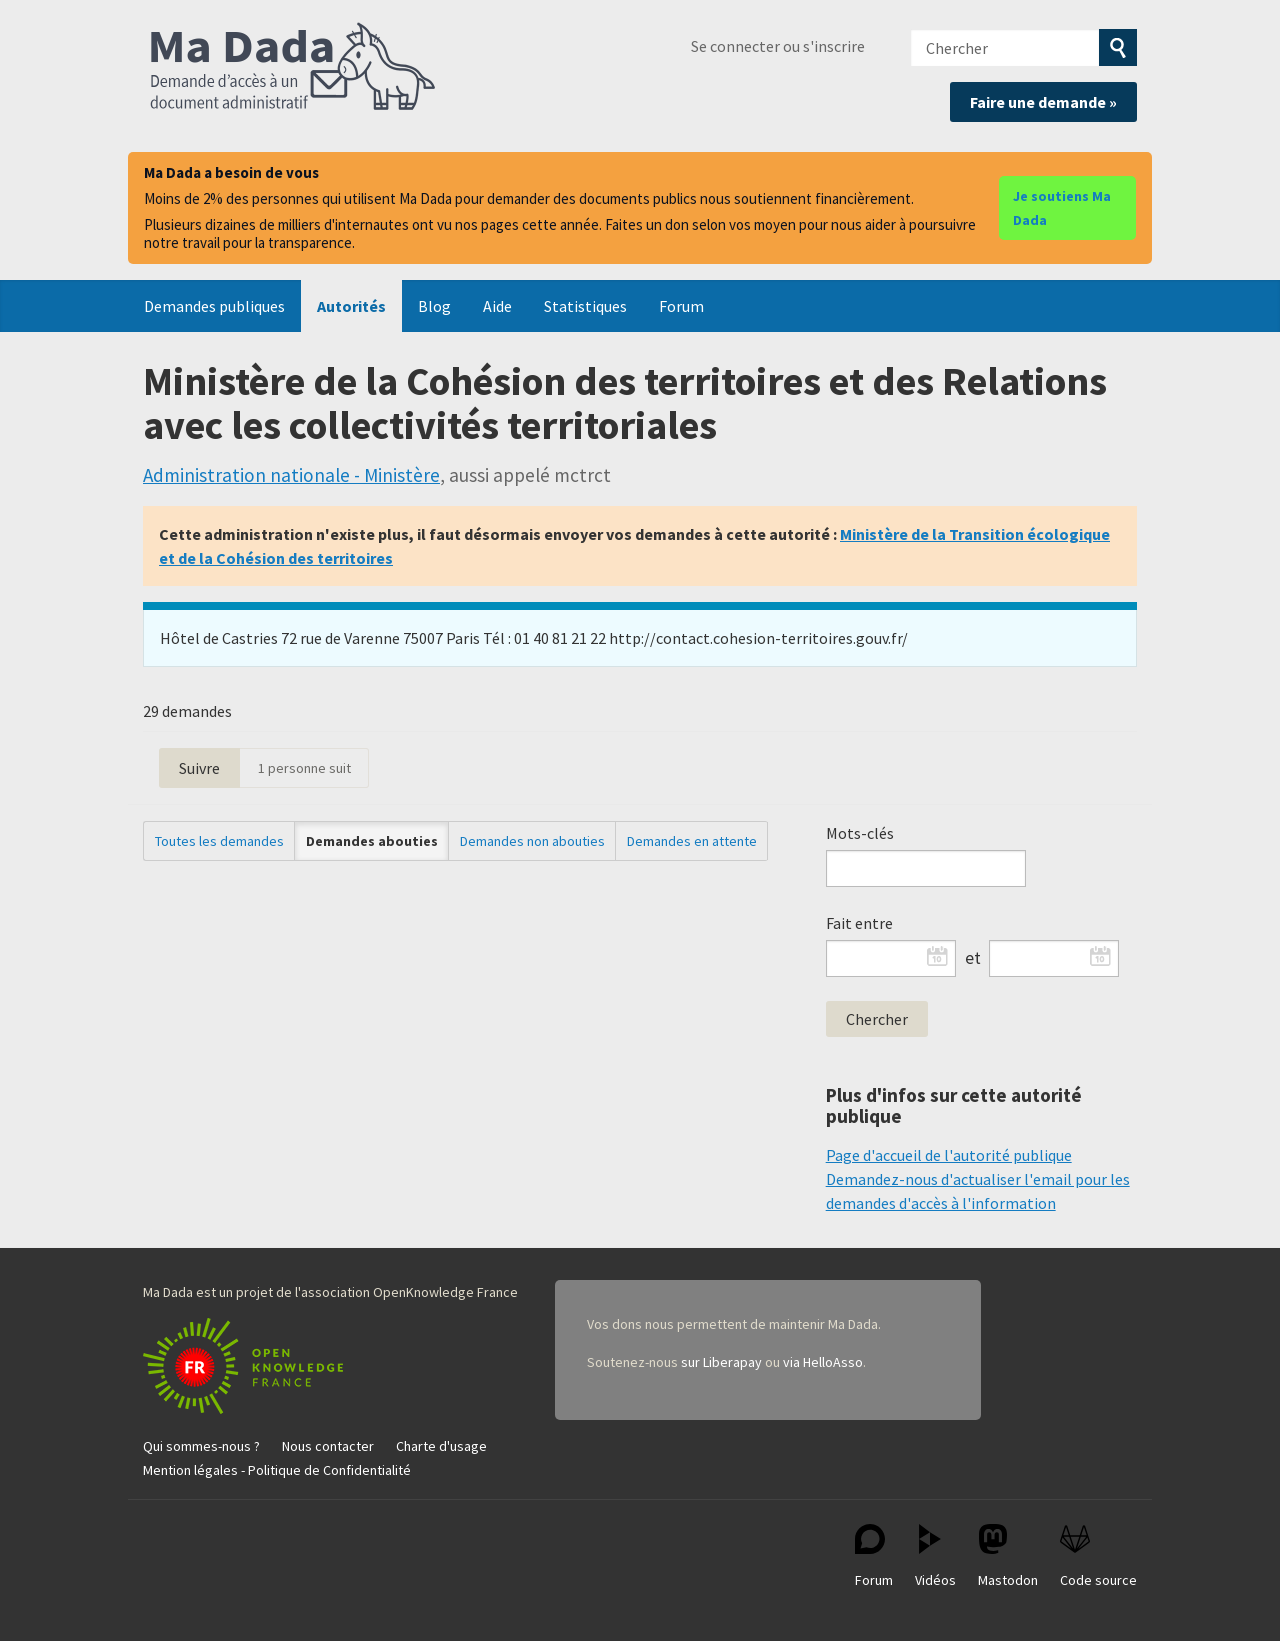 The image size is (1280, 1641). I want to click on Ma Dada, so click(293, 68).